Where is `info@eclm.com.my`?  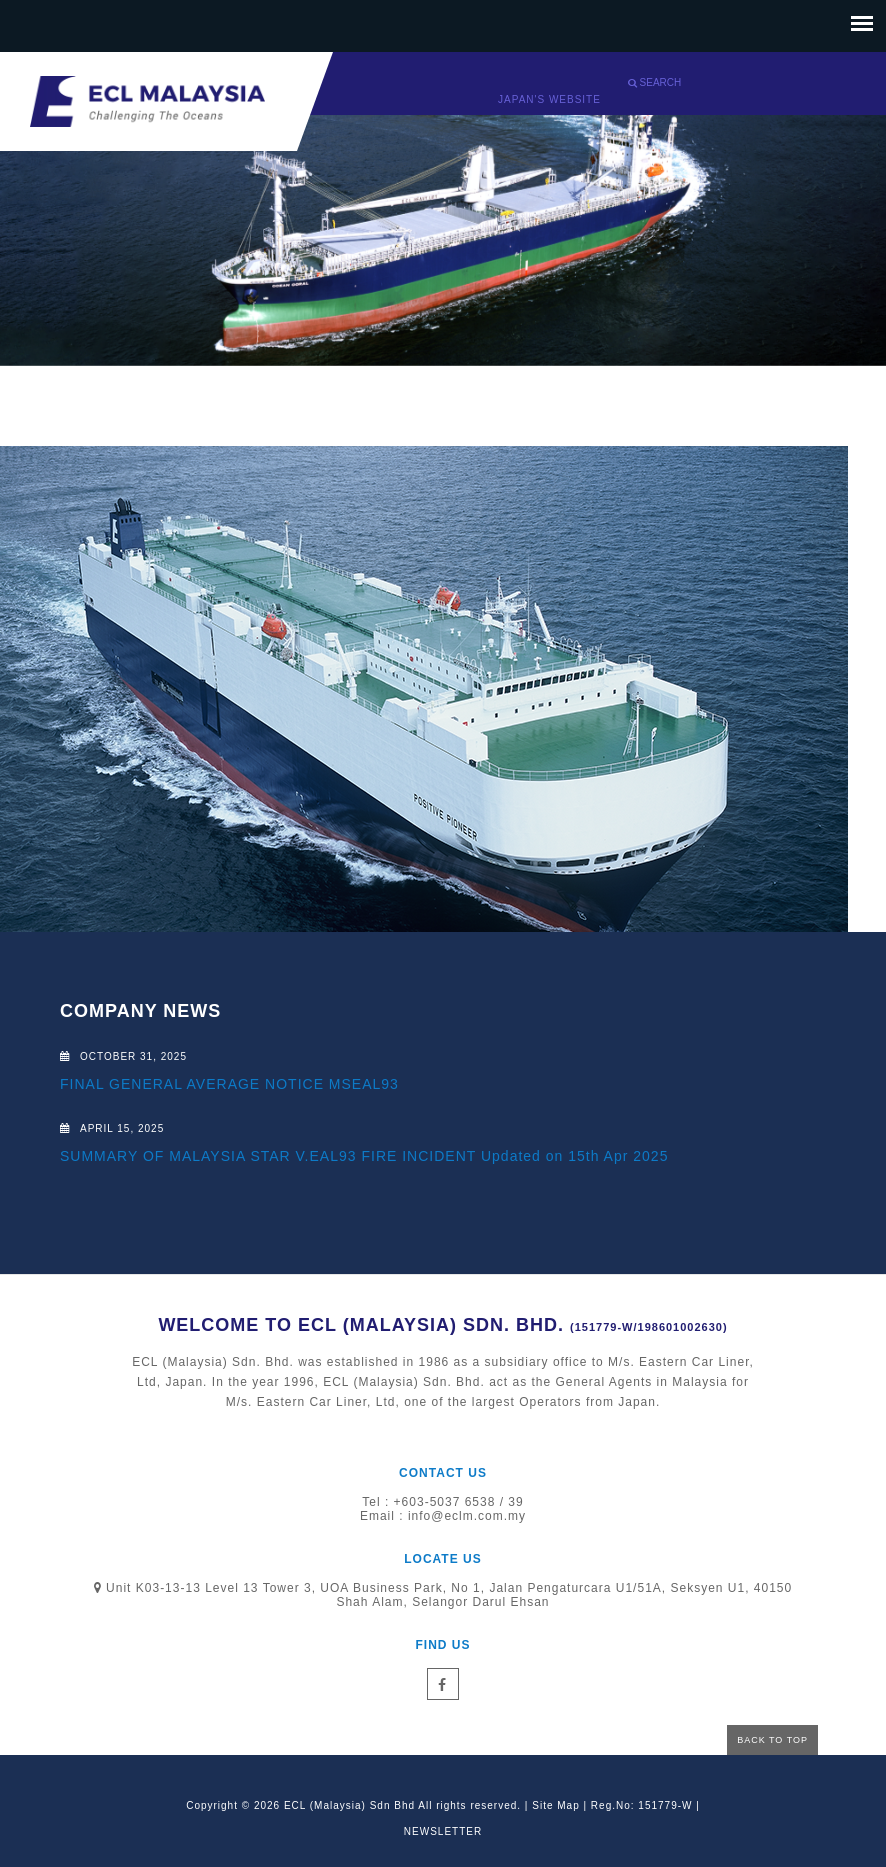 info@eclm.com.my is located at coordinates (467, 1516).